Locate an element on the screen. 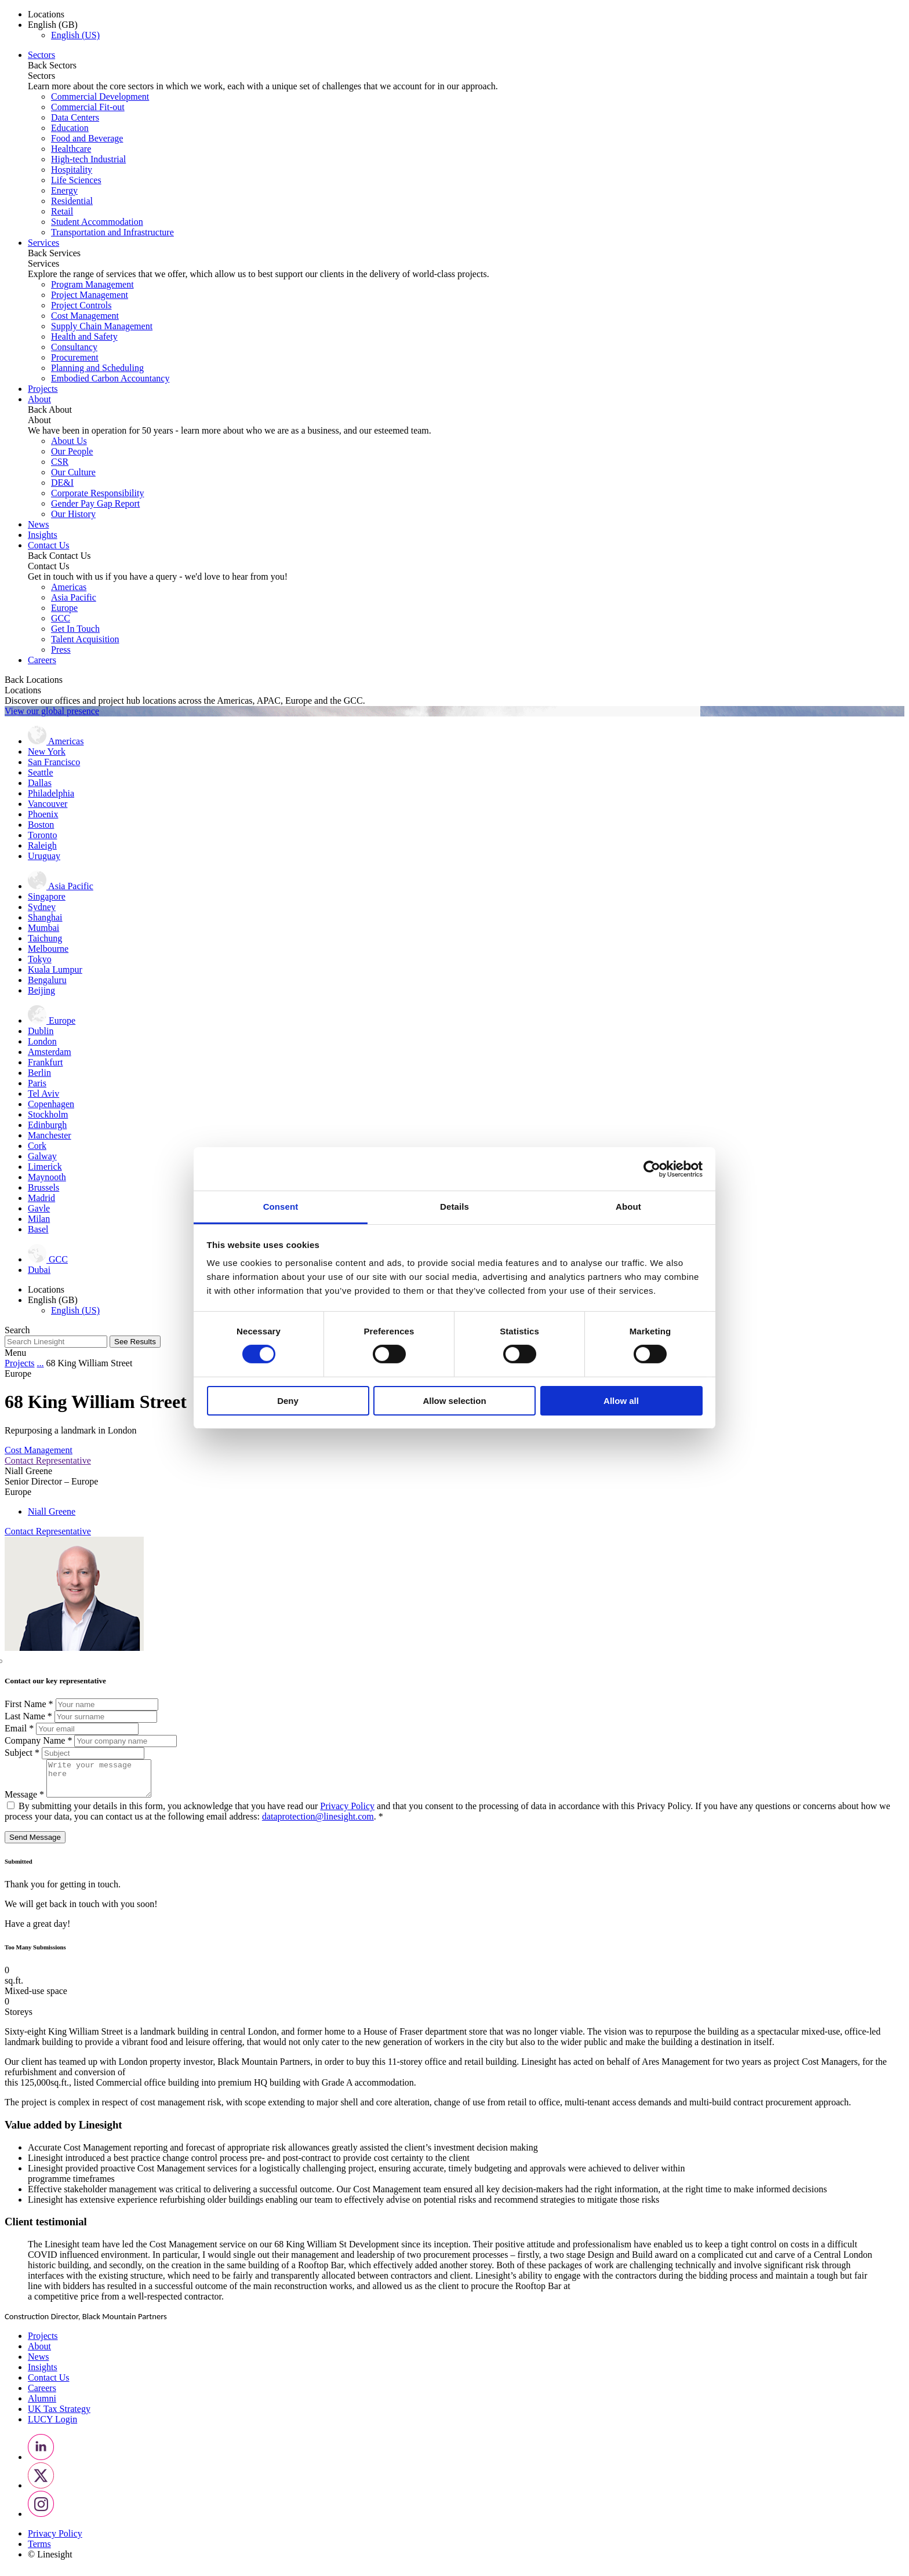  About Us is located at coordinates (69, 441).